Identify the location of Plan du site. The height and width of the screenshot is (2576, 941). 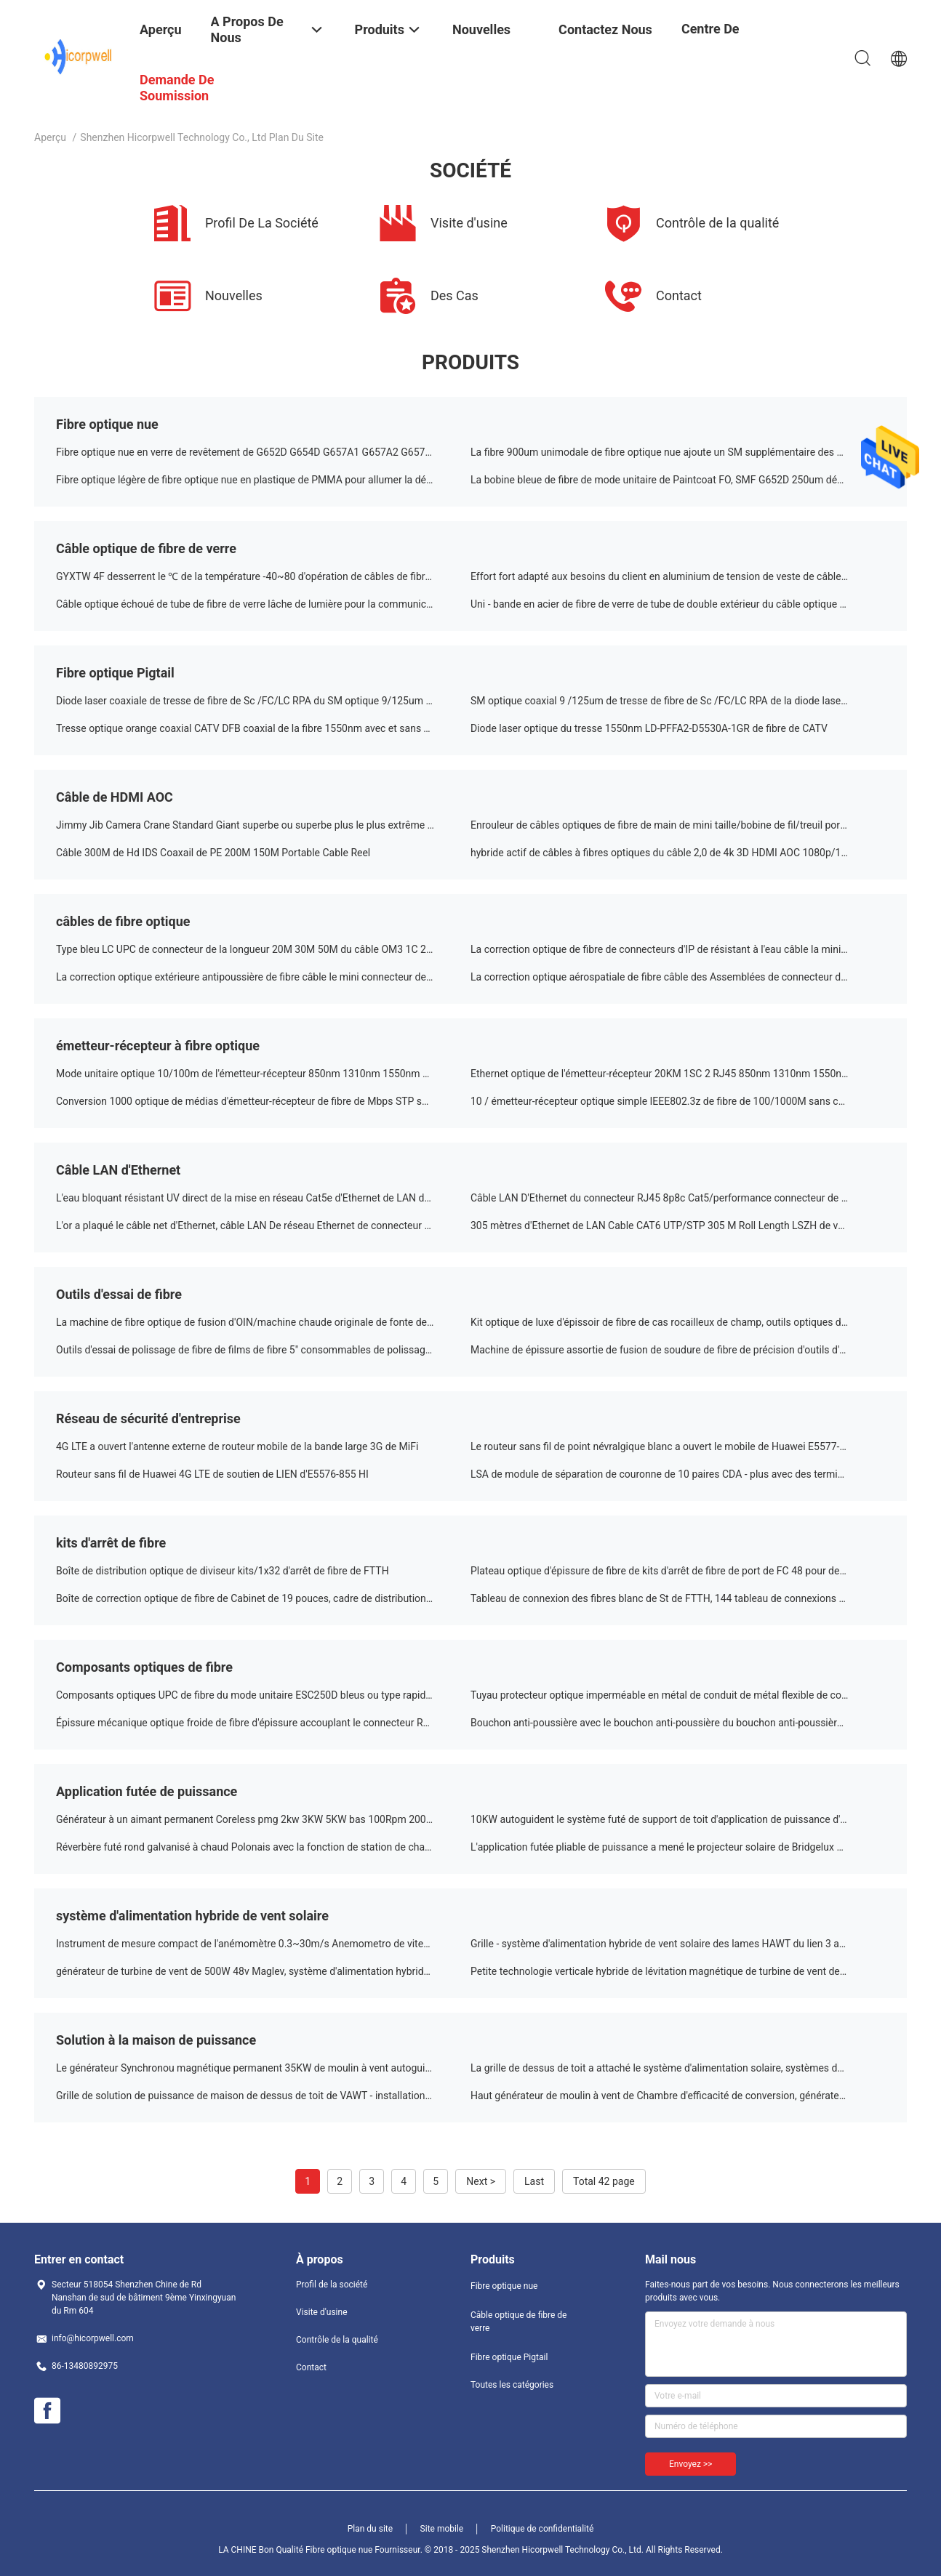
(370, 2529).